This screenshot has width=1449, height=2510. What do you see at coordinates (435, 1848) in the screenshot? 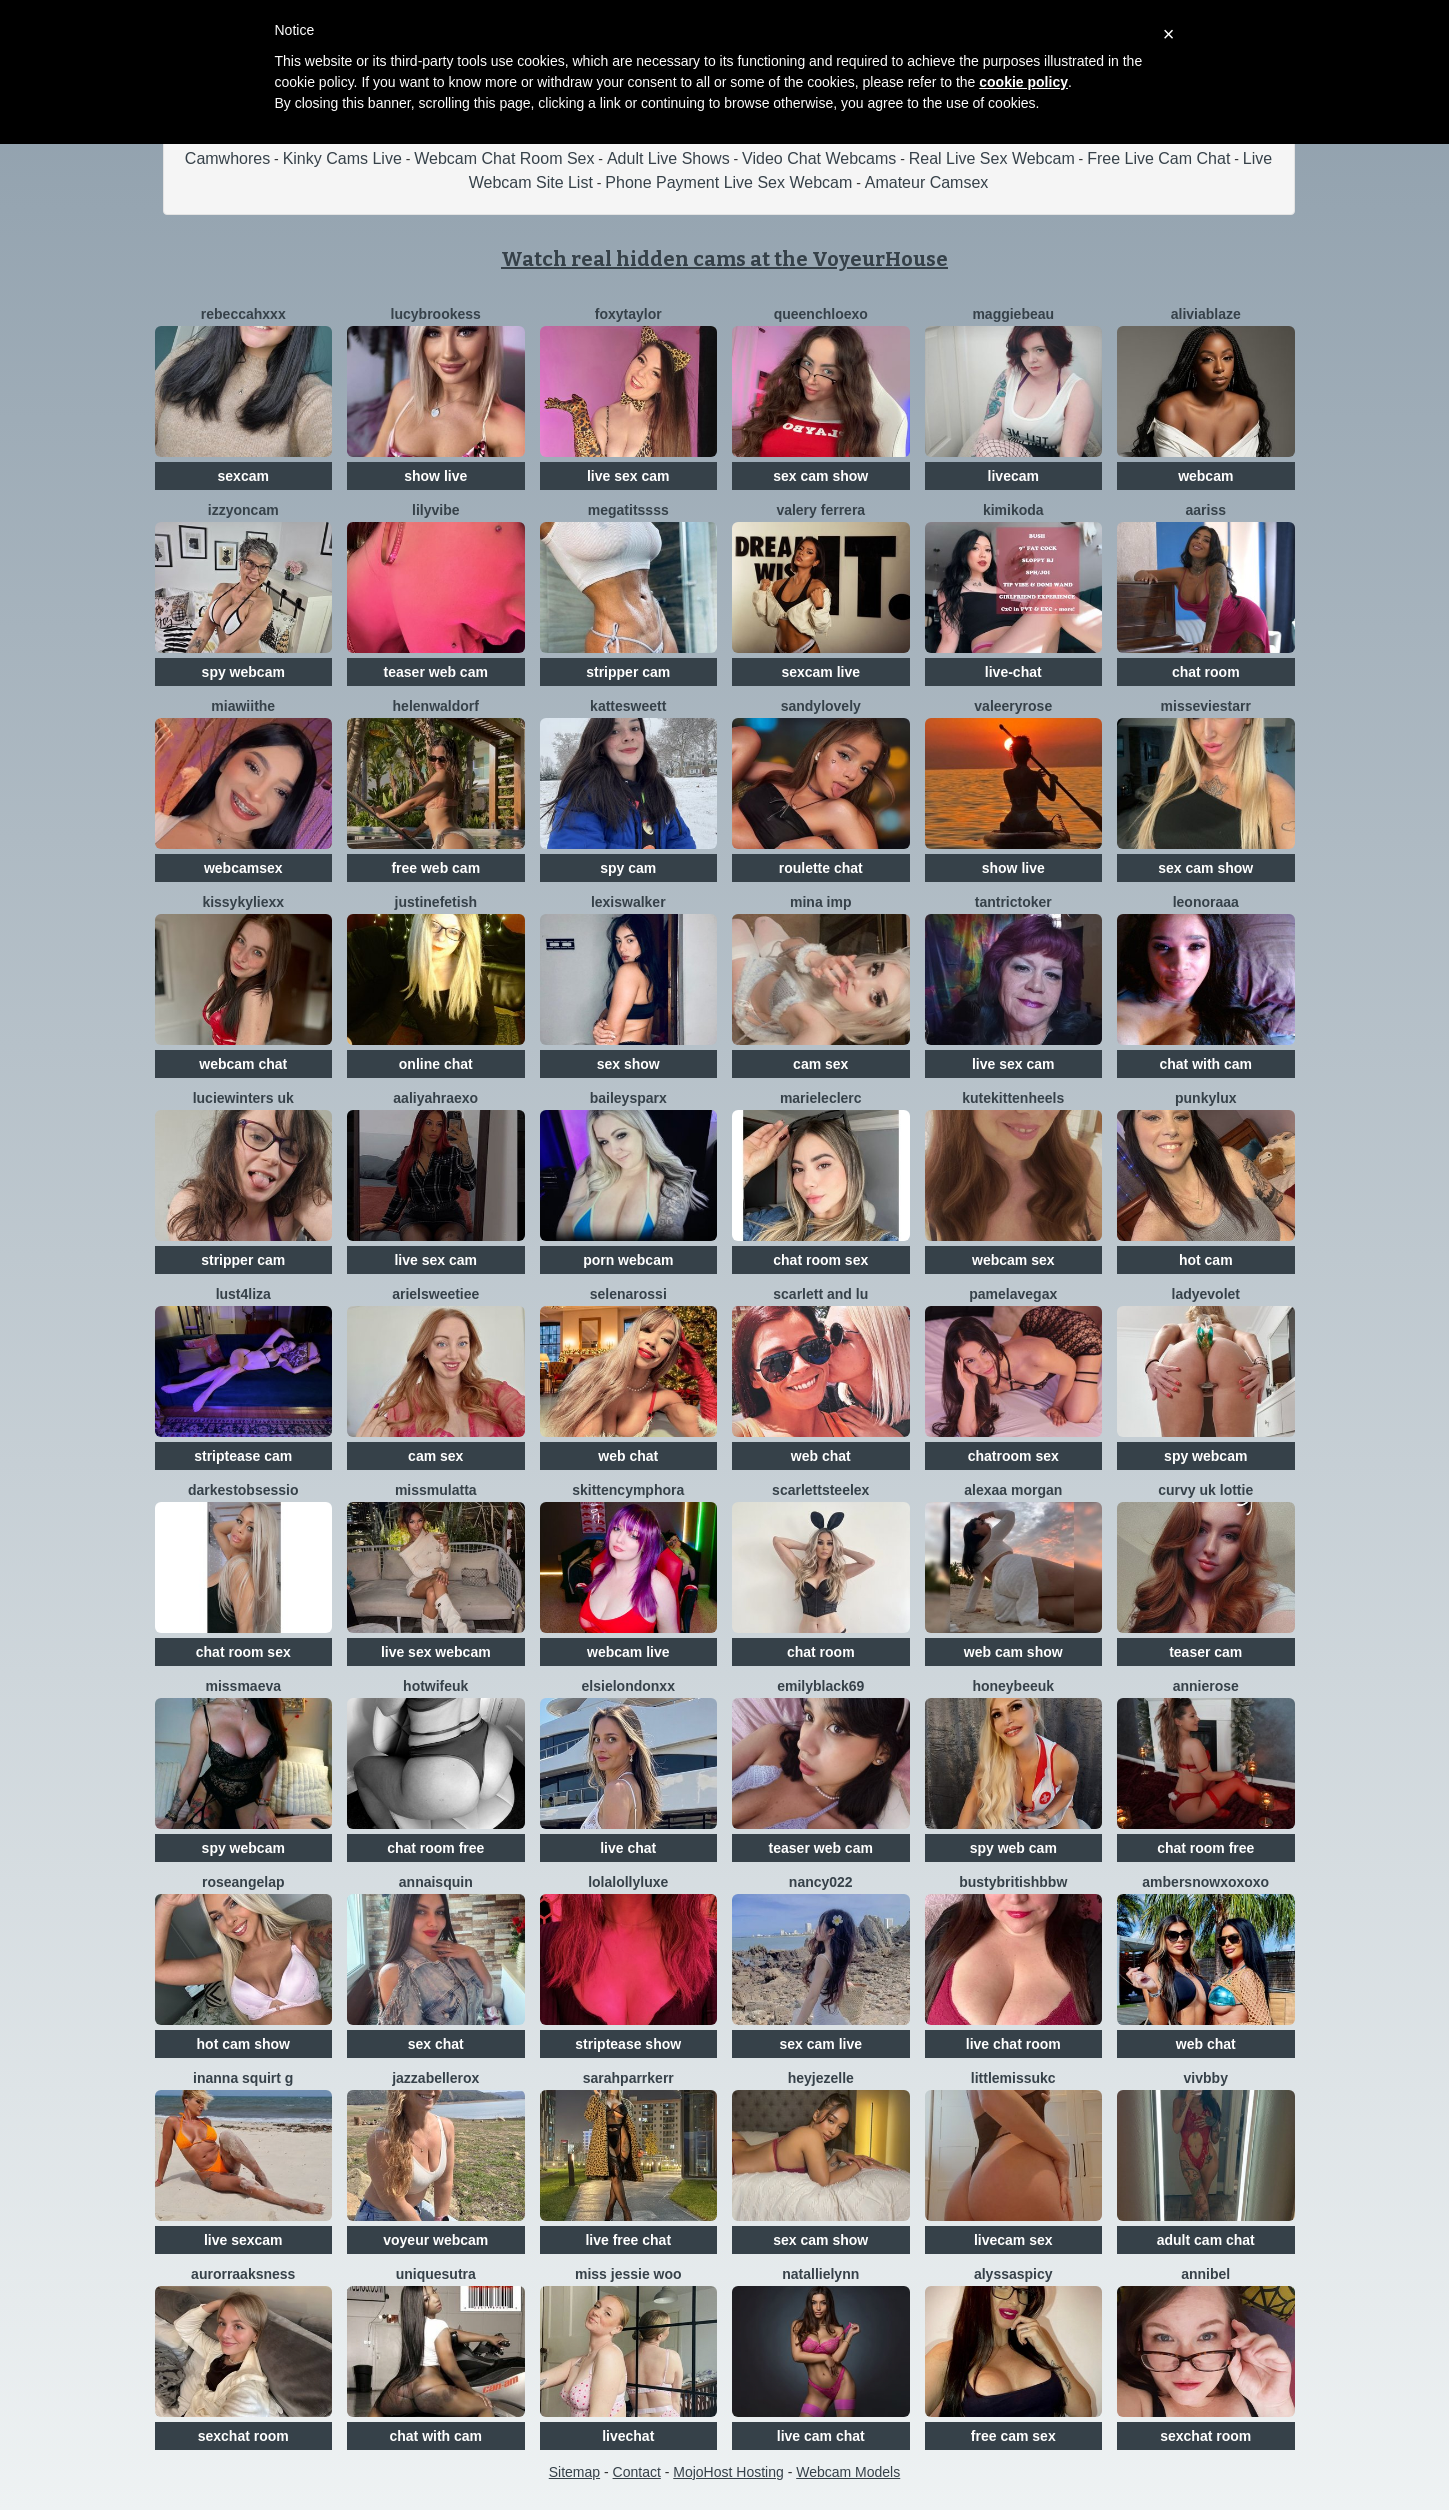
I see `chat room free` at bounding box center [435, 1848].